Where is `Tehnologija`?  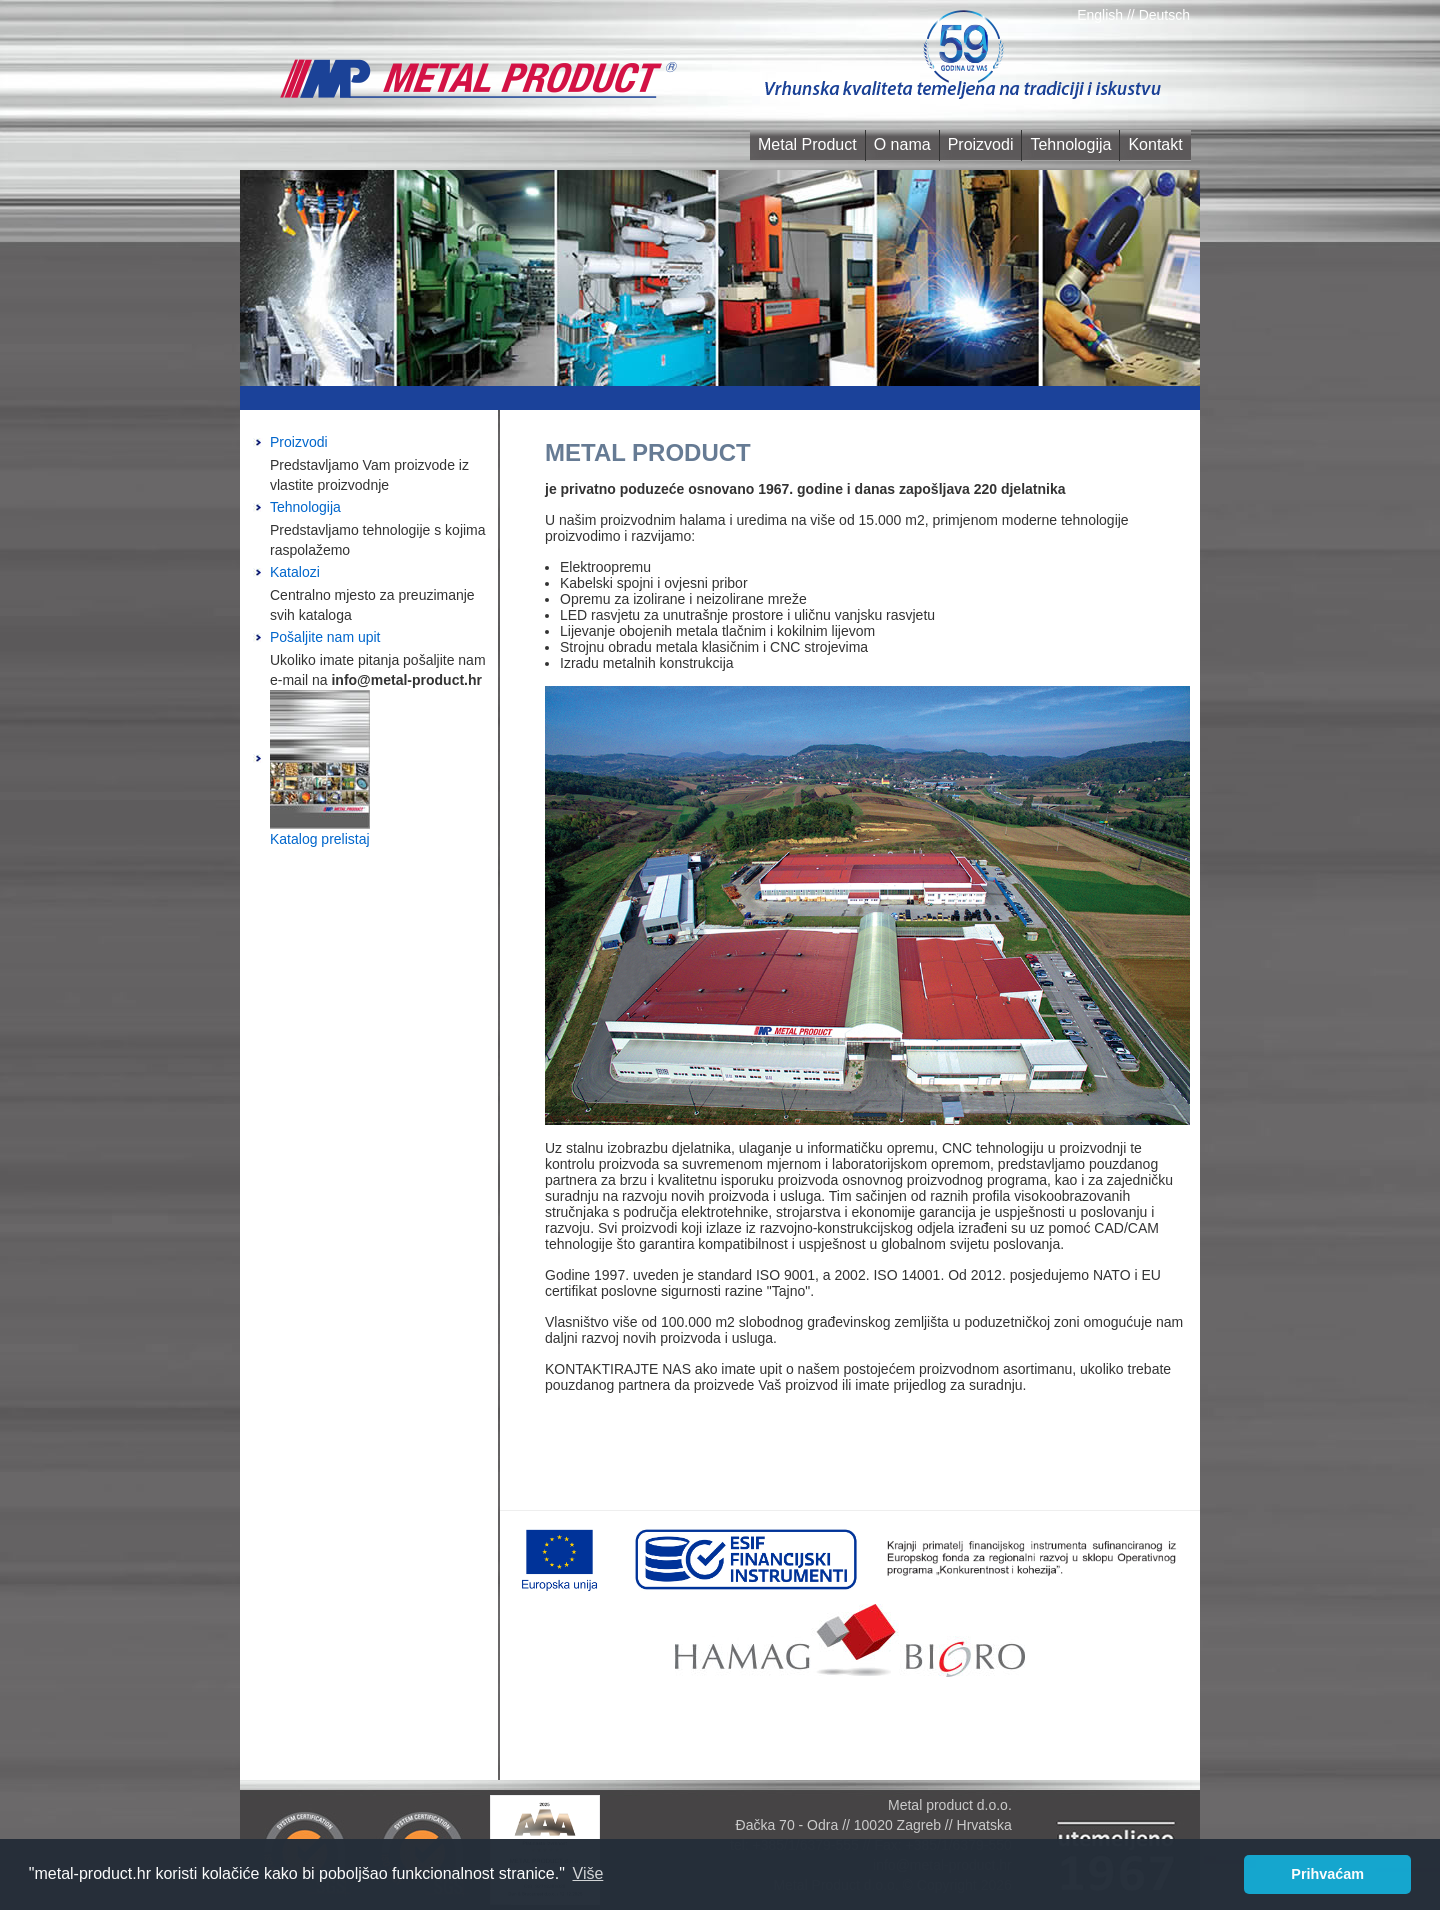 Tehnologija is located at coordinates (1070, 144).